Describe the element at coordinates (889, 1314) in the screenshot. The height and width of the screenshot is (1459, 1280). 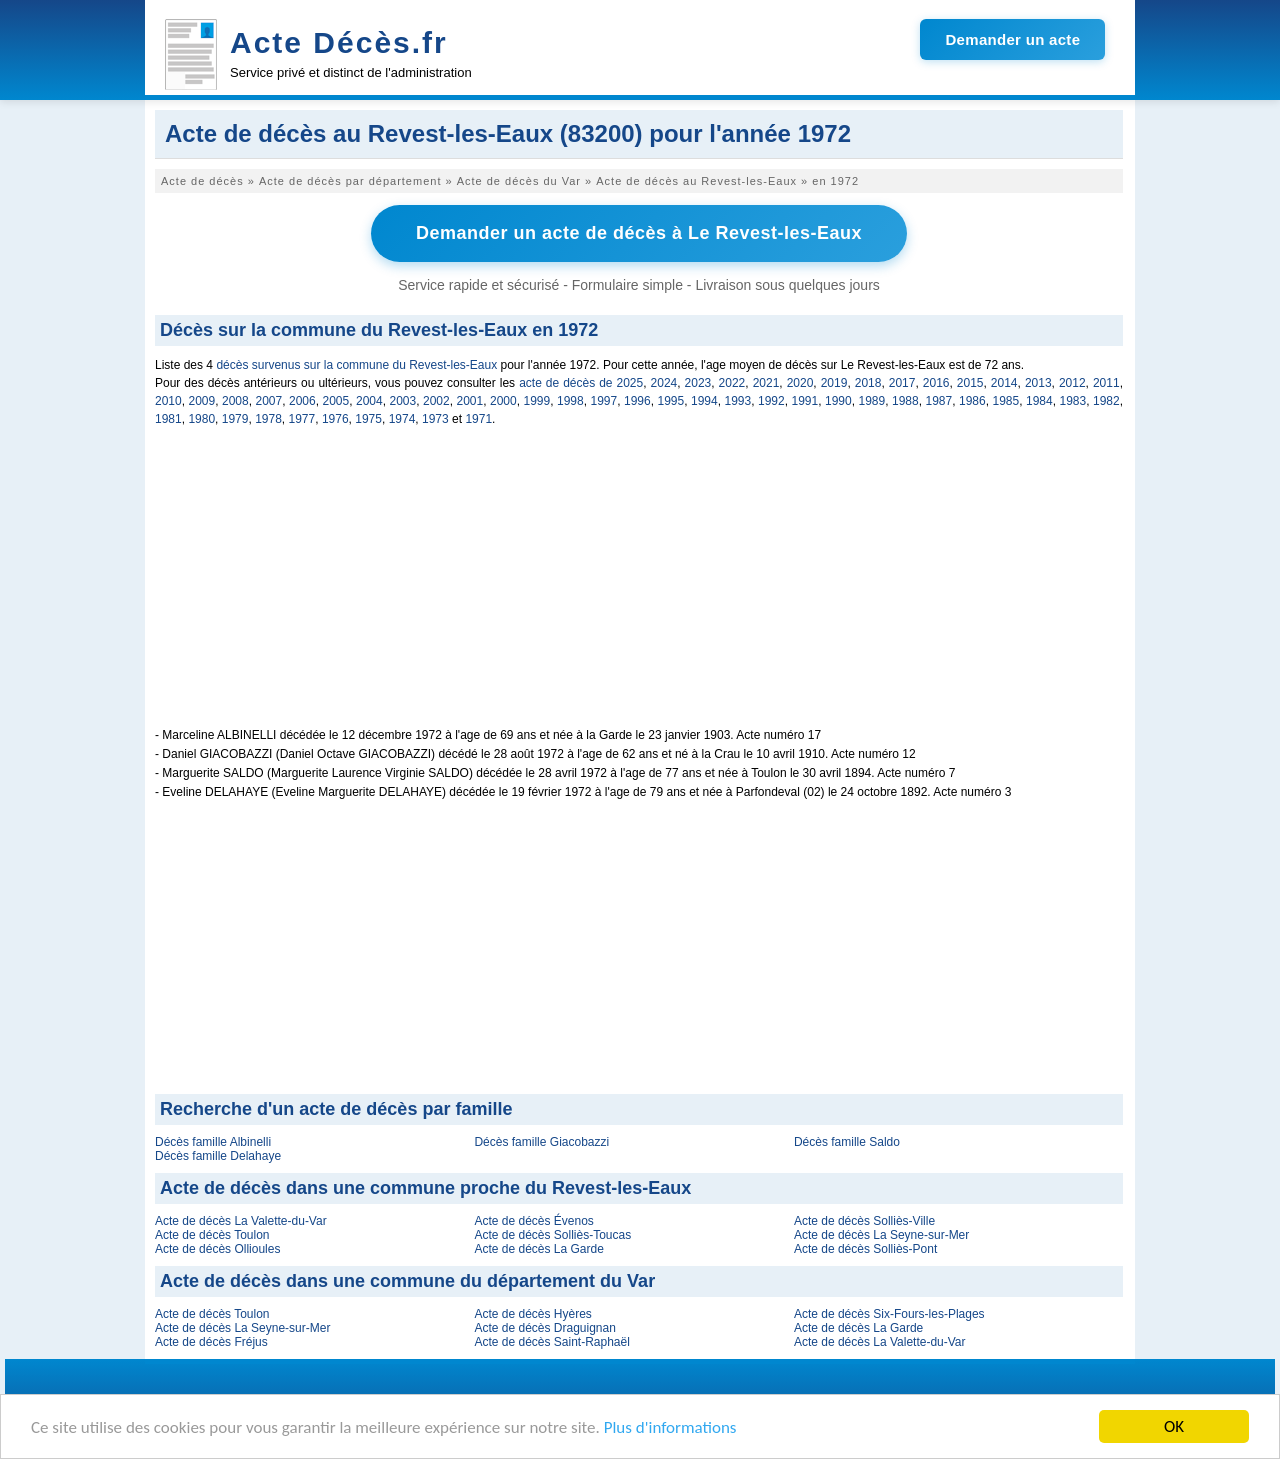
I see `Acte de décès Six-Fours-les-Plages` at that location.